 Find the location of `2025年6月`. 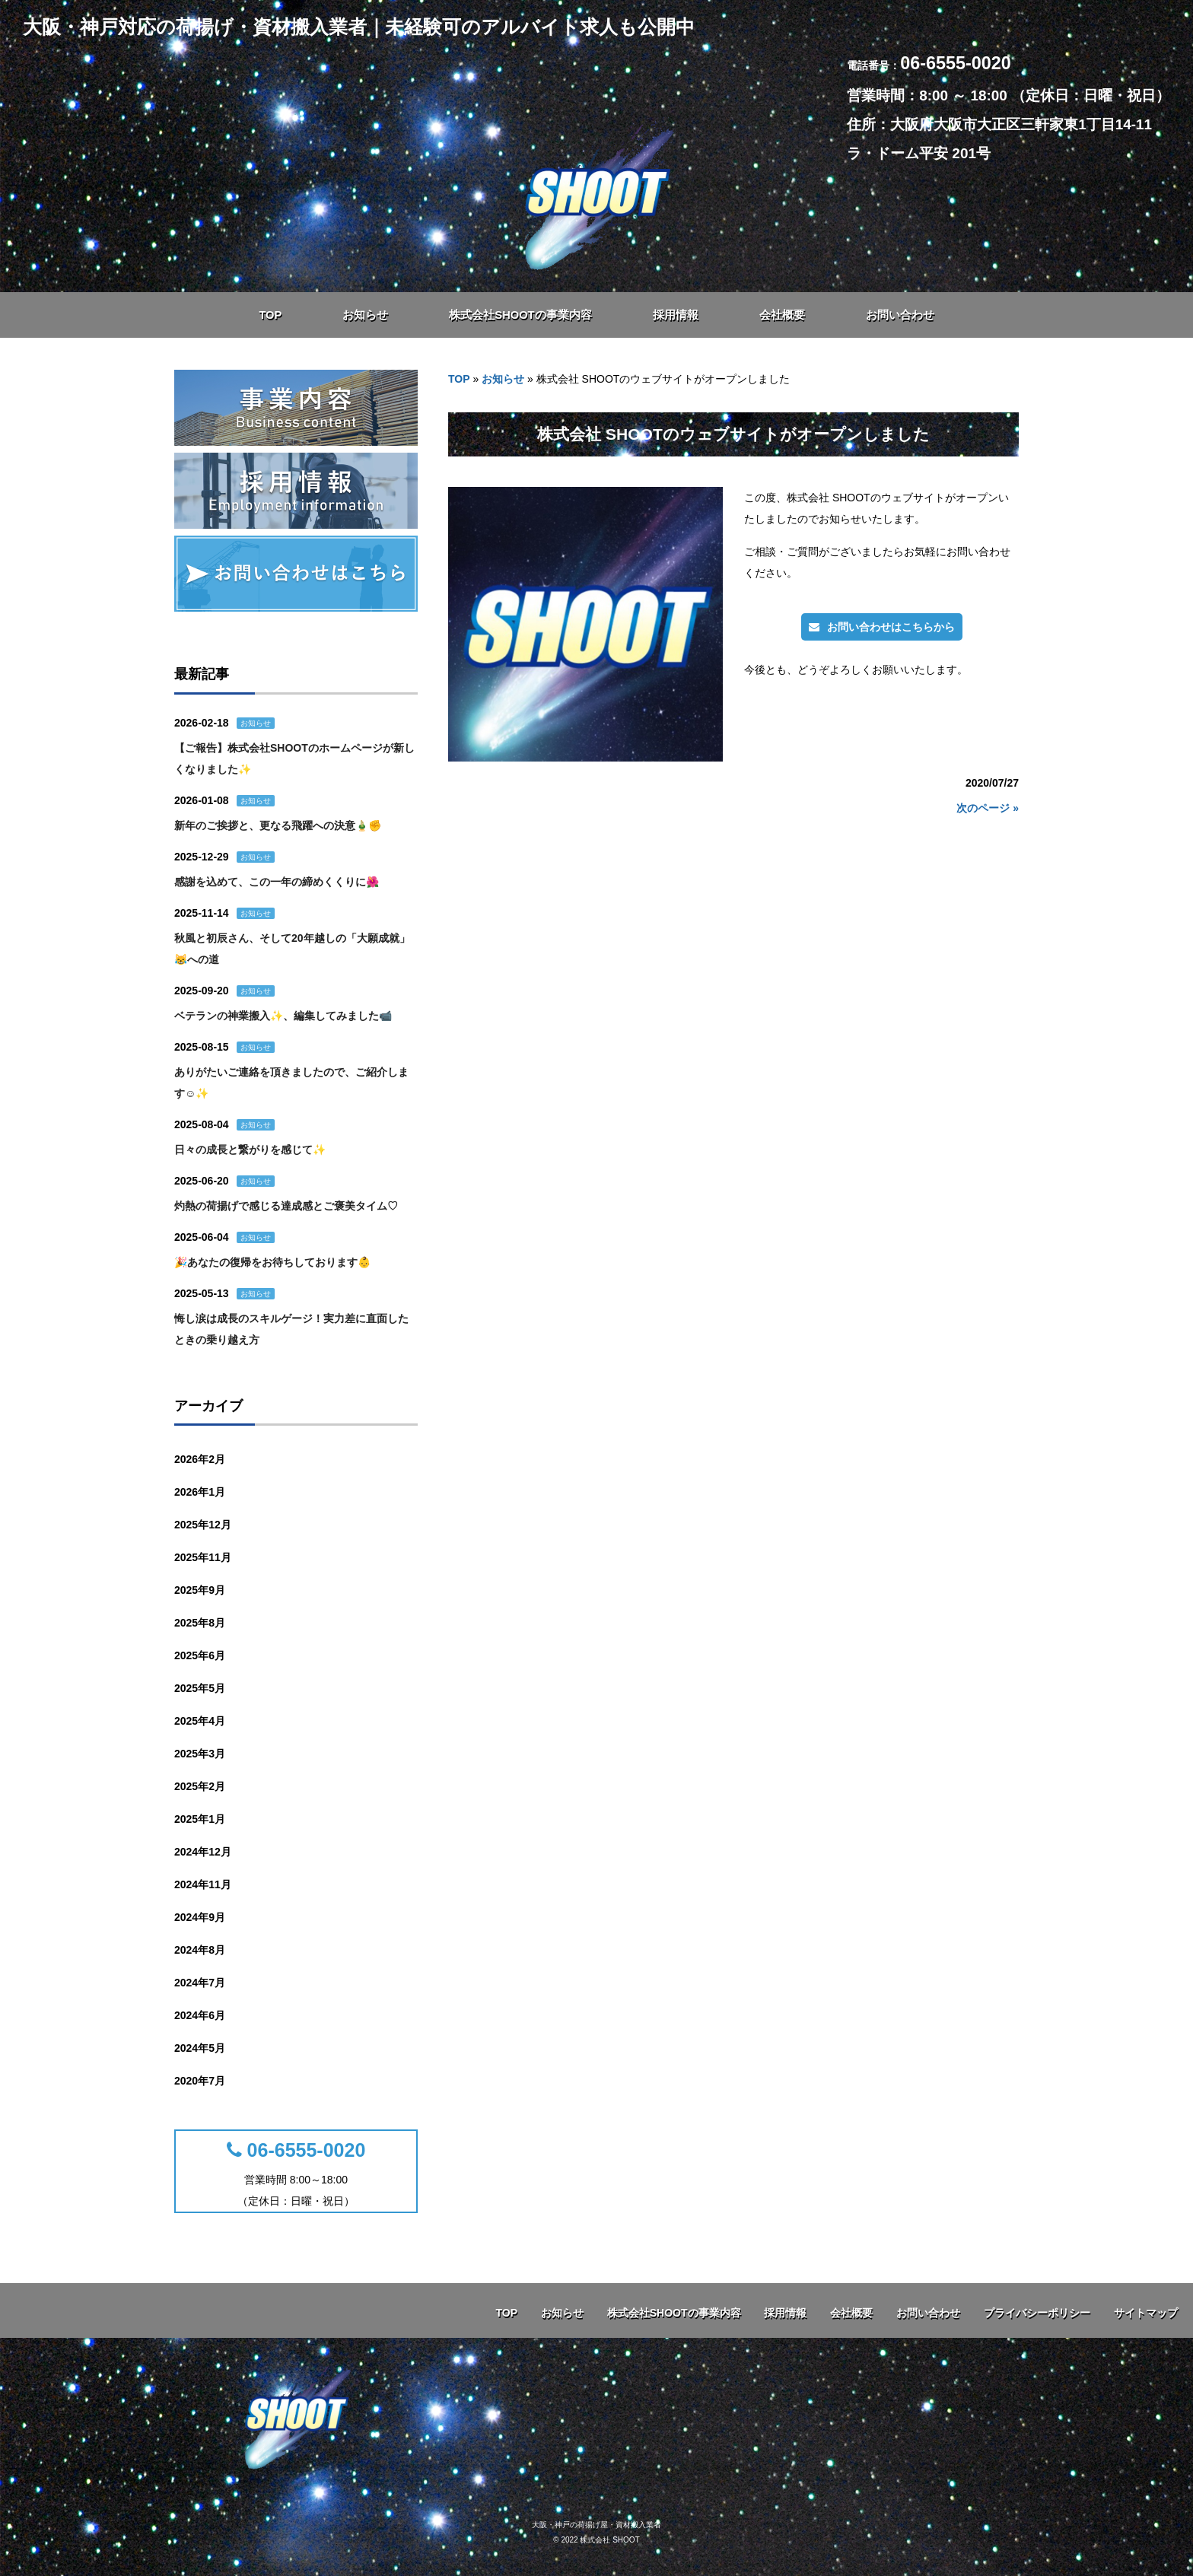

2025年6月 is located at coordinates (199, 1655).